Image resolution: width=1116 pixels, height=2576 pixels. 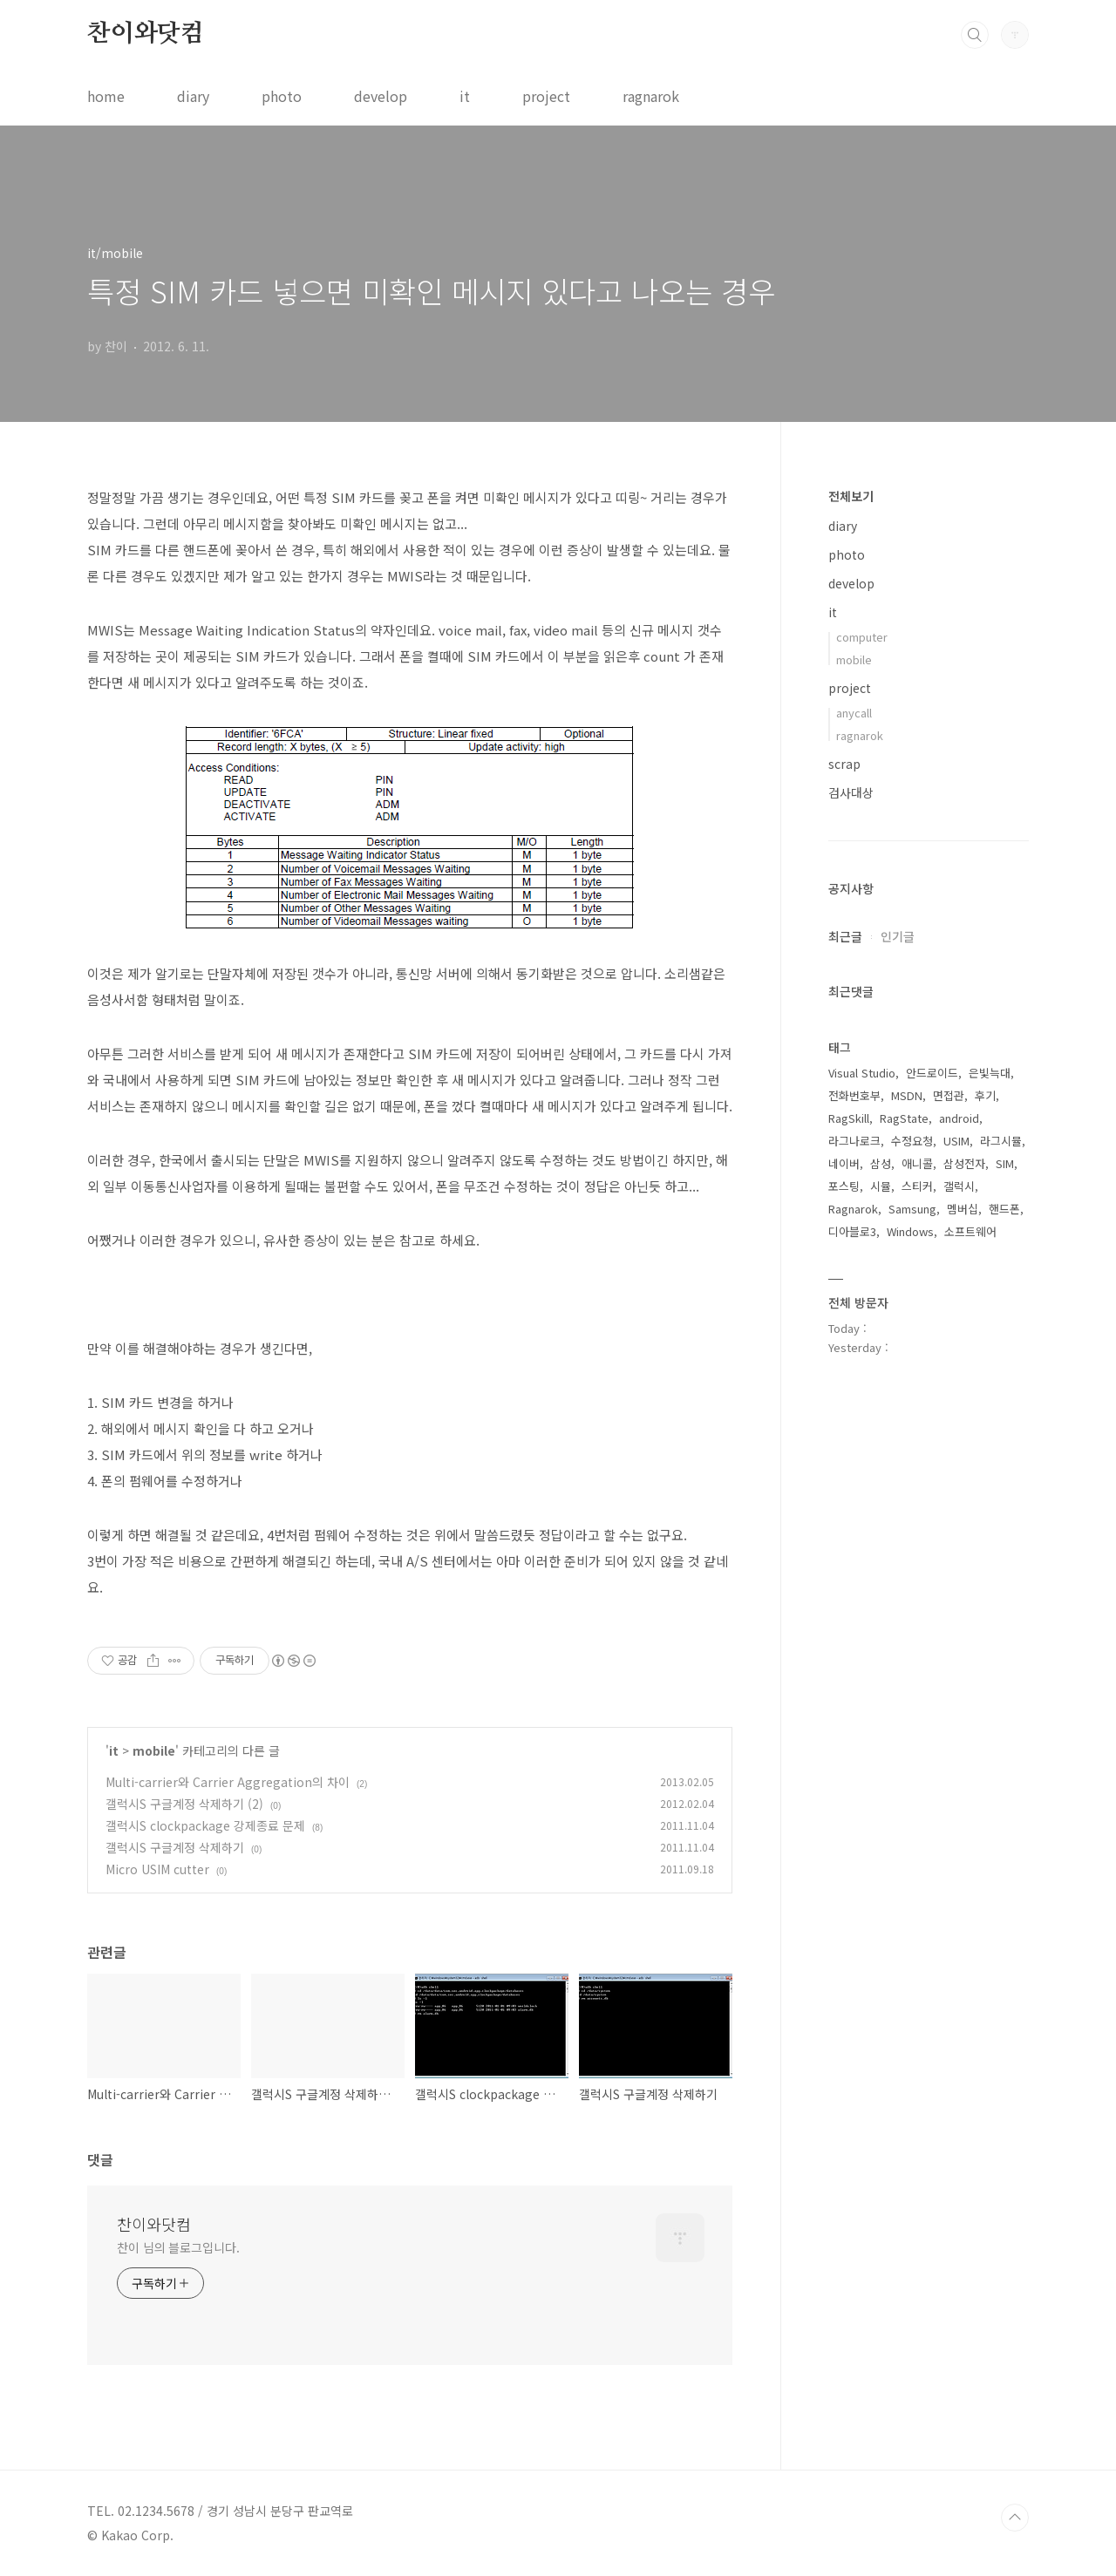 What do you see at coordinates (853, 1208) in the screenshot?
I see `Ragnarok` at bounding box center [853, 1208].